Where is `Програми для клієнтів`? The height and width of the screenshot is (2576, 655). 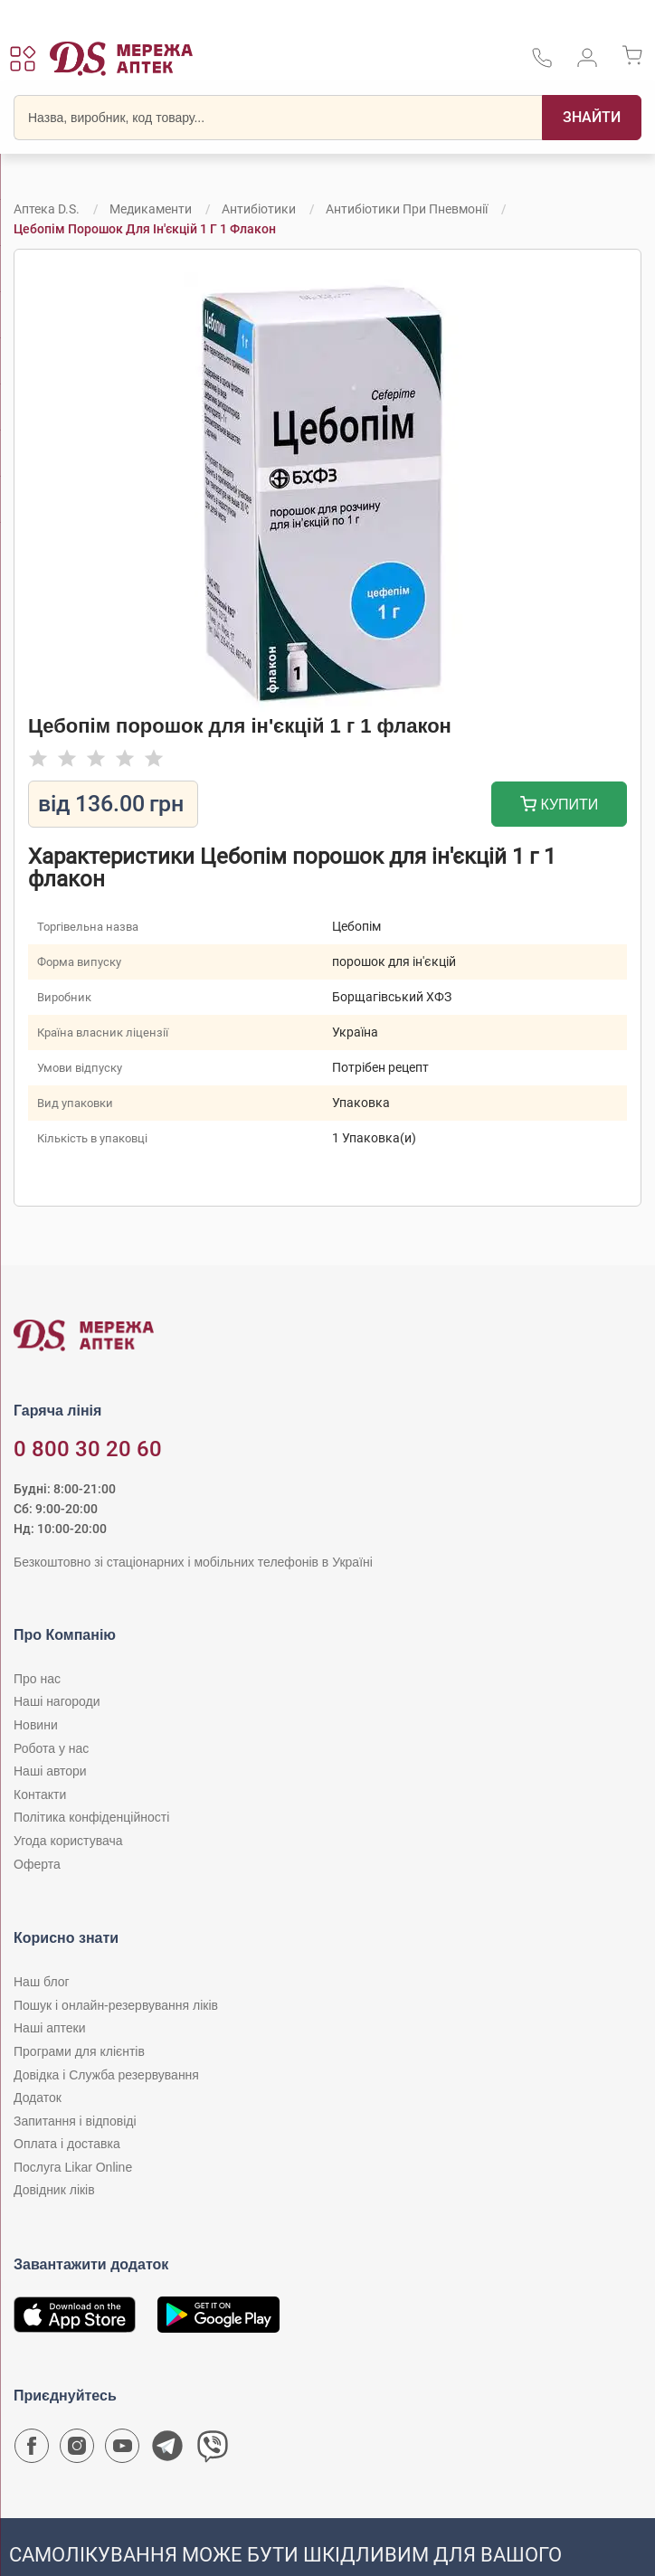
Програми для клієнтів is located at coordinates (79, 2051).